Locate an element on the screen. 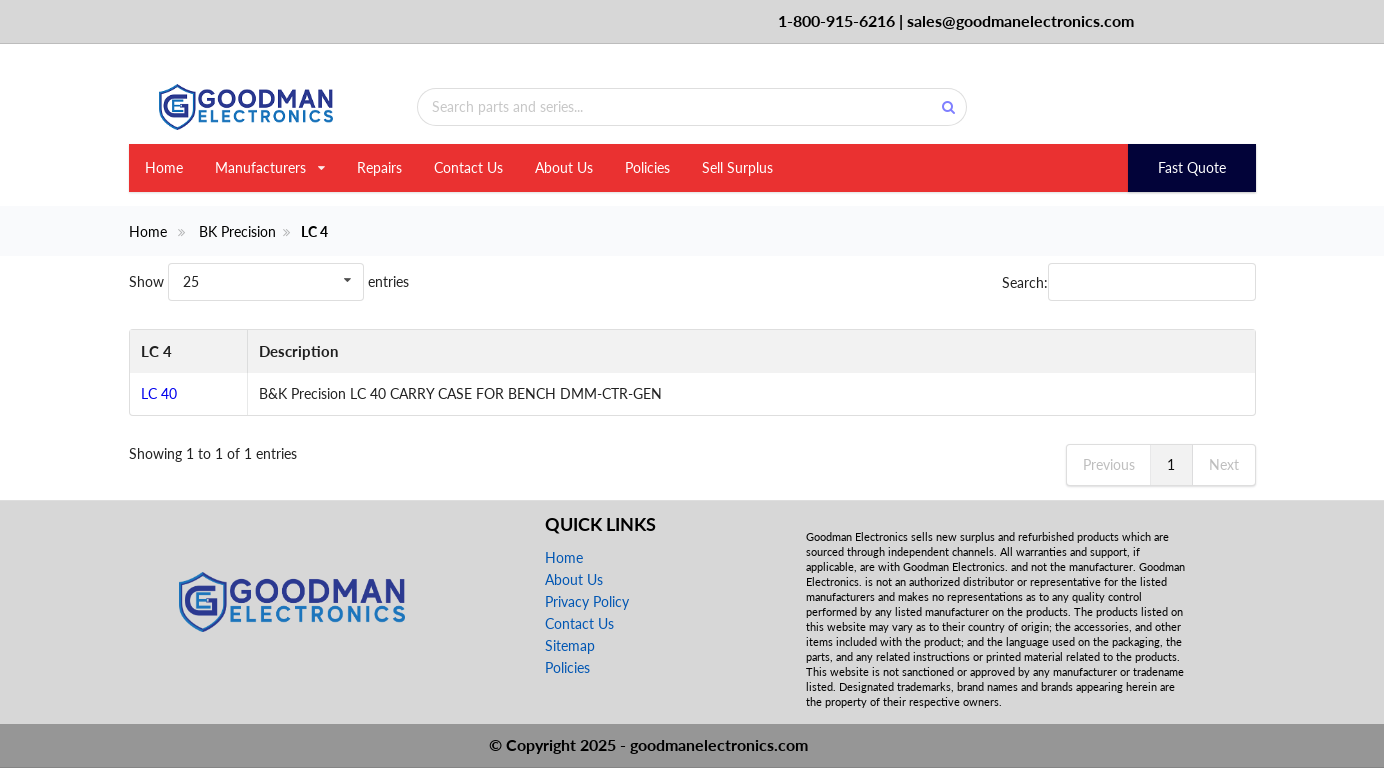 The height and width of the screenshot is (768, 1384). Repairs is located at coordinates (379, 167).